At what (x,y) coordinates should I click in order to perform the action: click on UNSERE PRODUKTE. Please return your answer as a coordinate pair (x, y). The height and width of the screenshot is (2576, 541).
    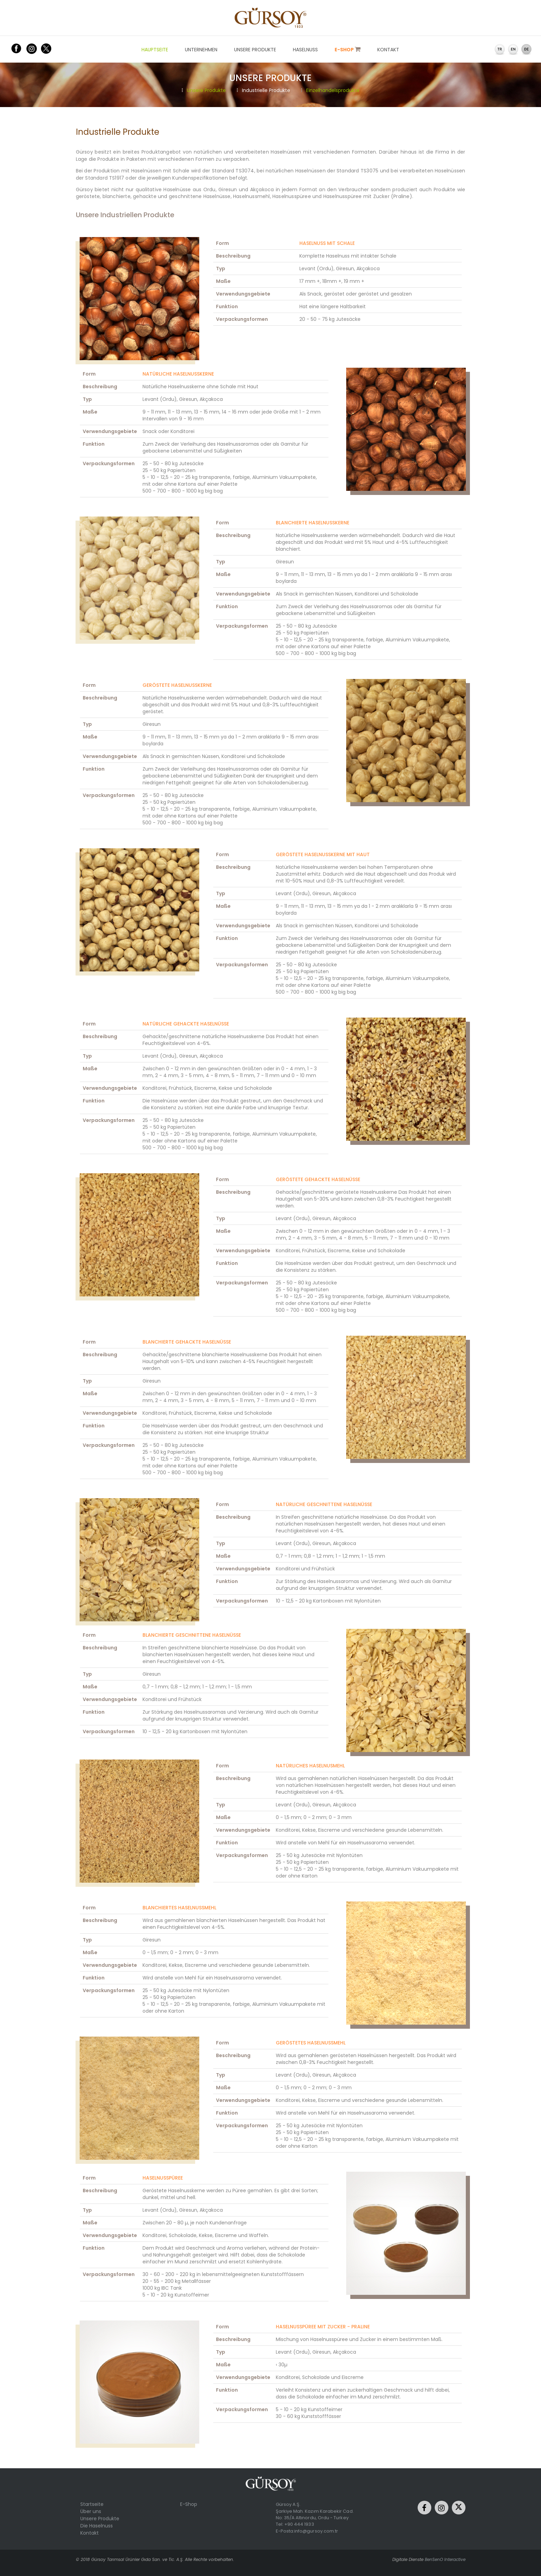
    Looking at the image, I should click on (255, 49).